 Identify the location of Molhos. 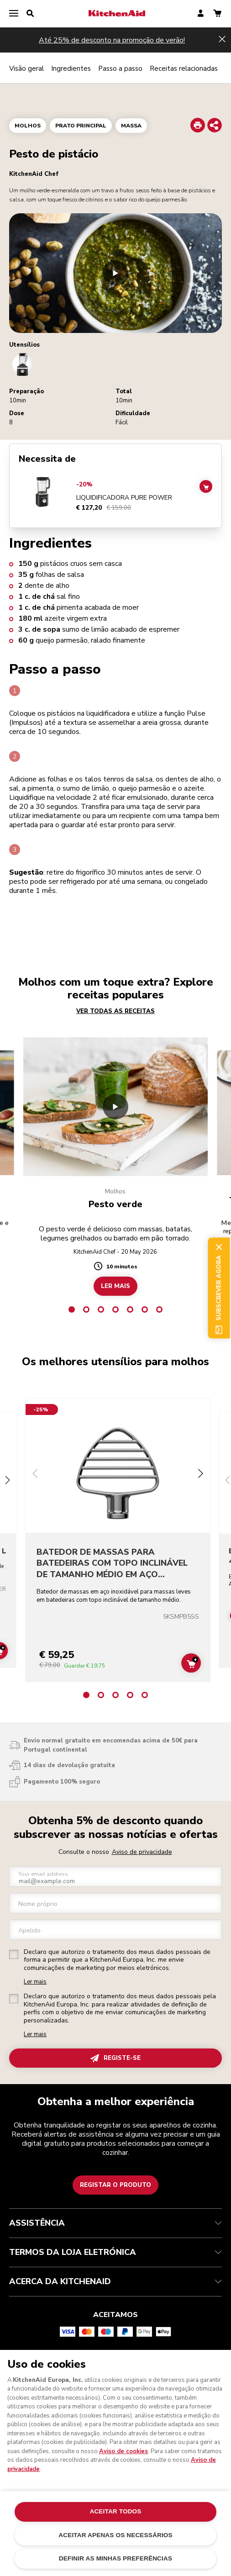
(28, 125).